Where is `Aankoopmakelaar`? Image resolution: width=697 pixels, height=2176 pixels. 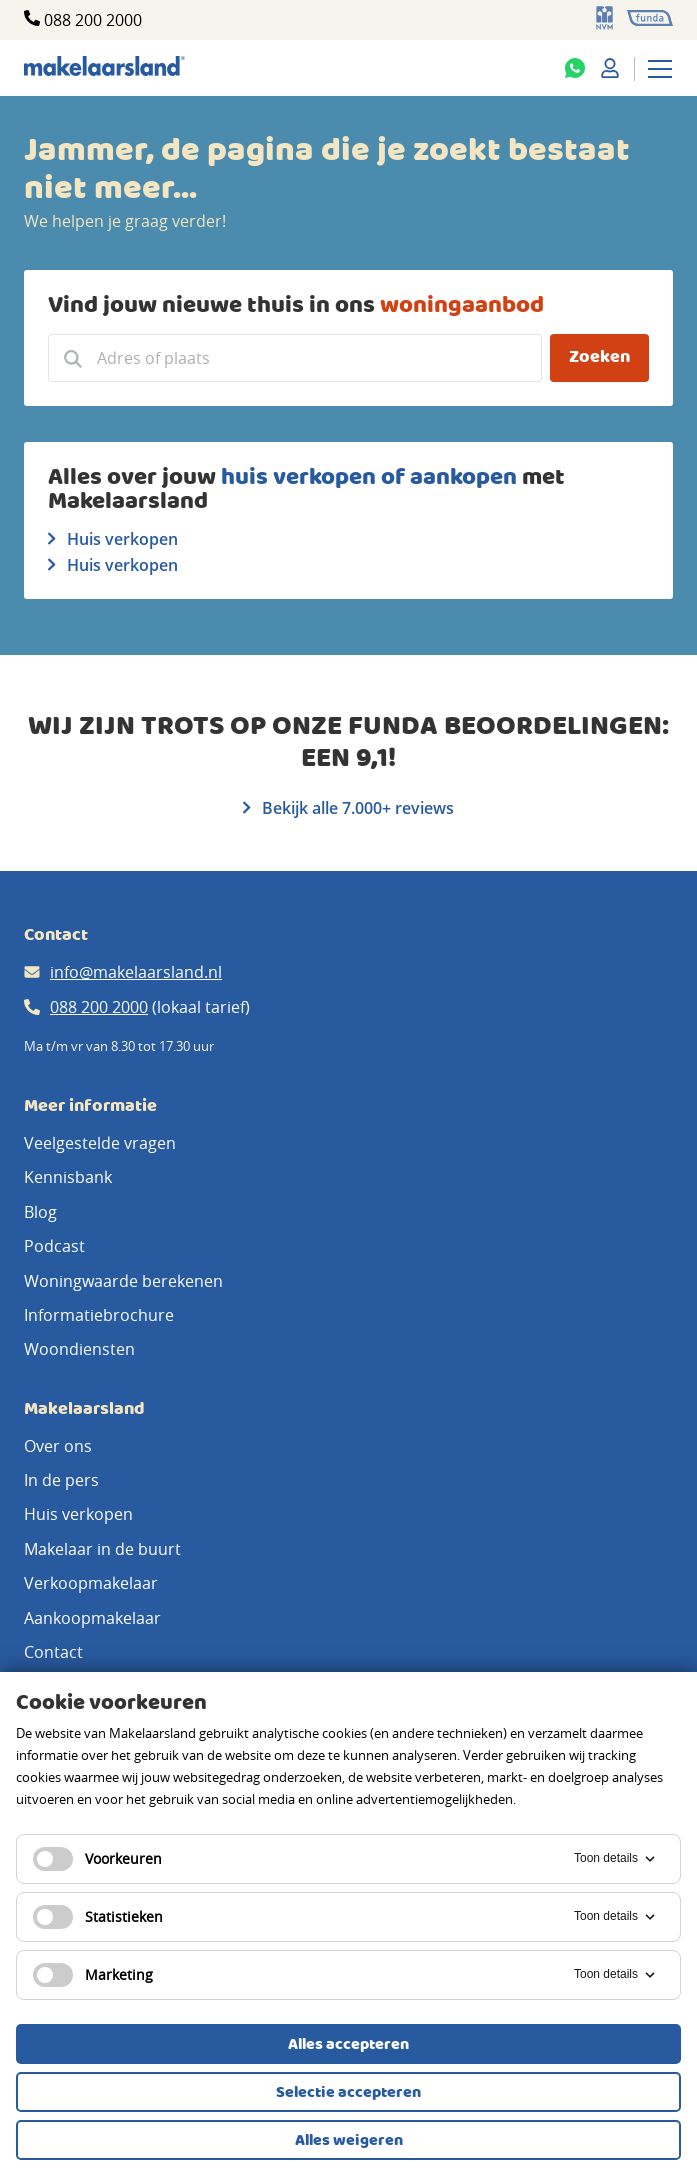 Aankoopmakelaar is located at coordinates (92, 1618).